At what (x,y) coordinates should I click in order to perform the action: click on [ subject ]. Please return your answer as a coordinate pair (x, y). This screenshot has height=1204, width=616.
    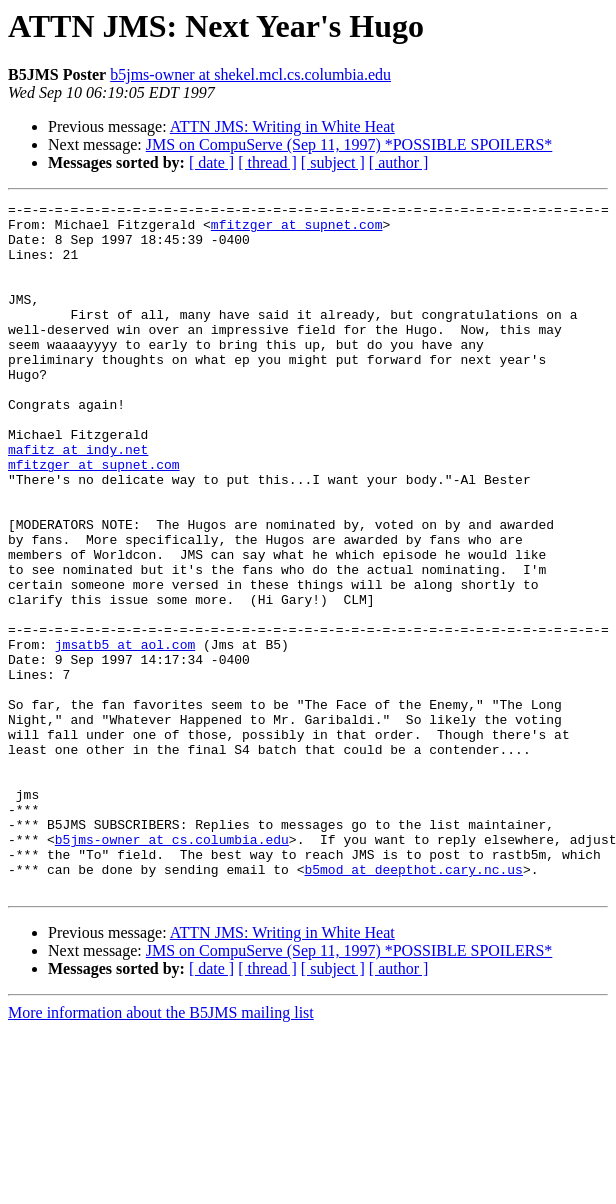
    Looking at the image, I should click on (333, 162).